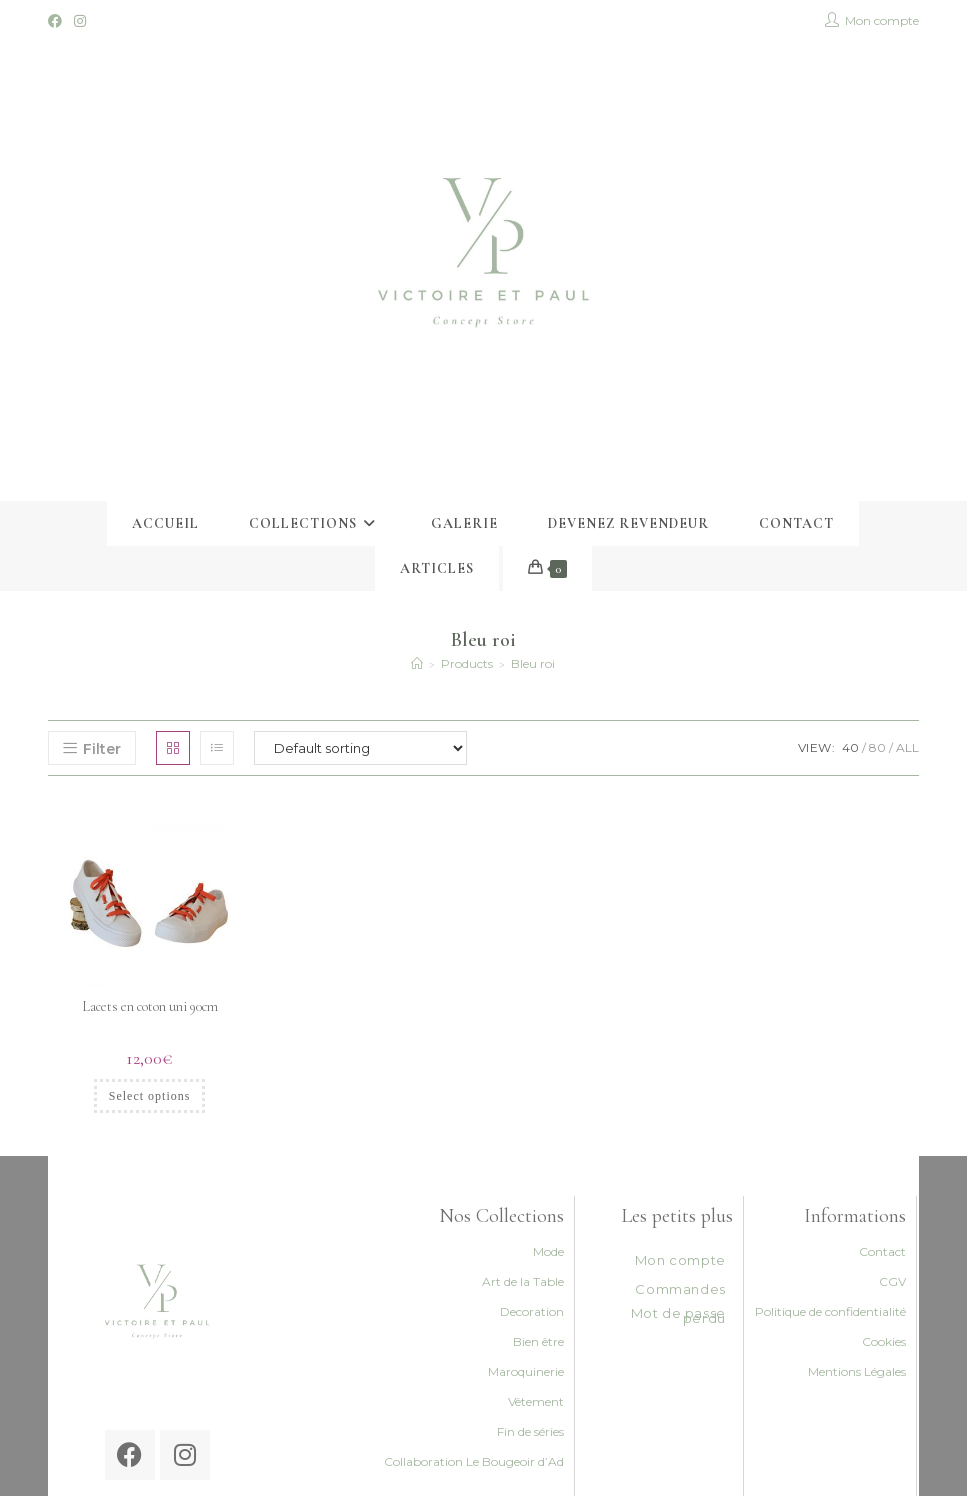 The image size is (967, 1496). Describe the element at coordinates (680, 1260) in the screenshot. I see `Mon compte` at that location.